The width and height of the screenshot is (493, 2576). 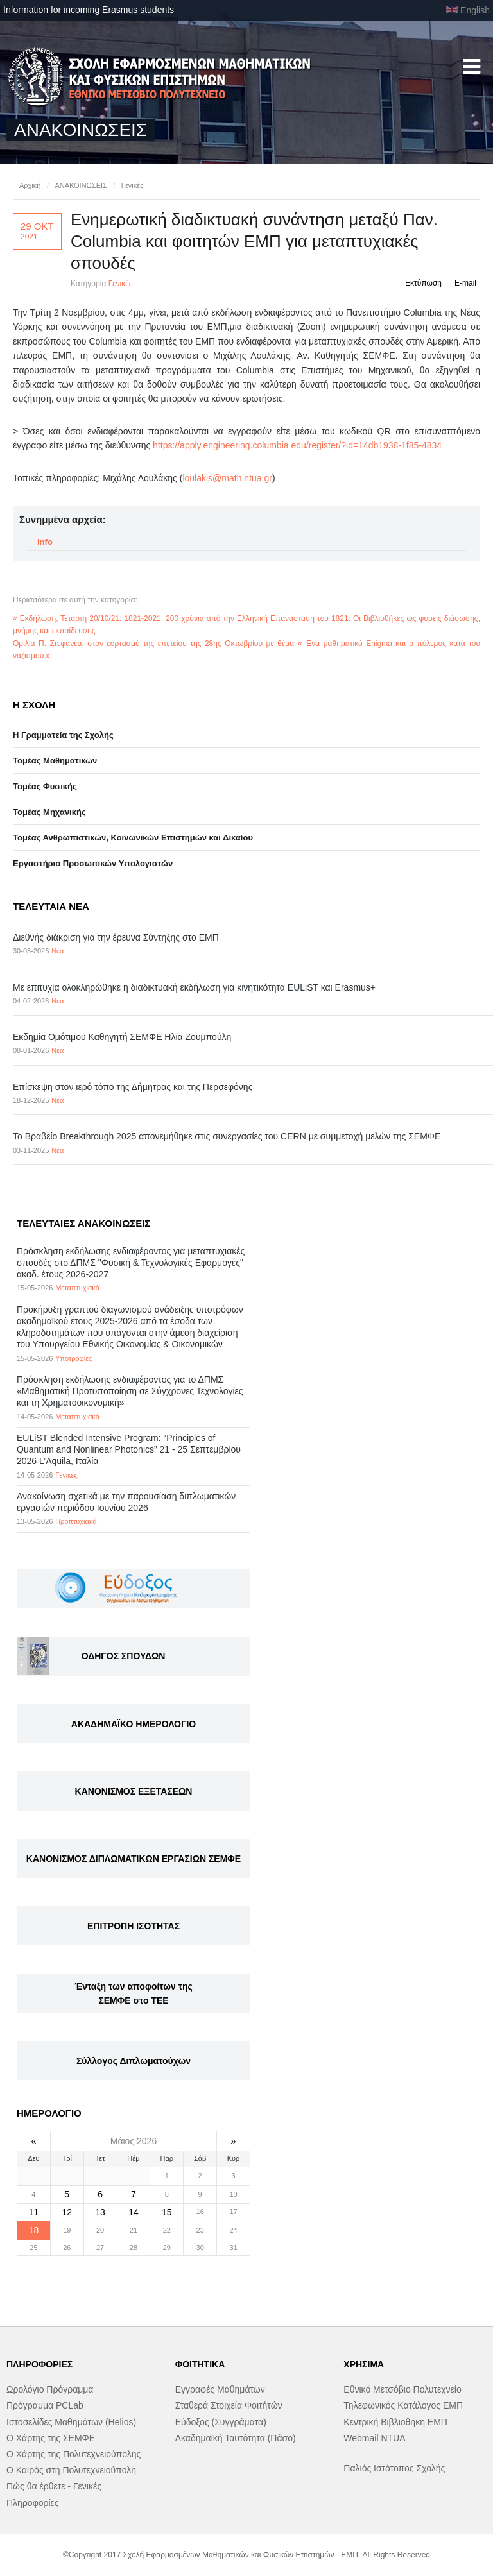 What do you see at coordinates (63, 735) in the screenshot?
I see `Η Γραμματεία της Σχολής` at bounding box center [63, 735].